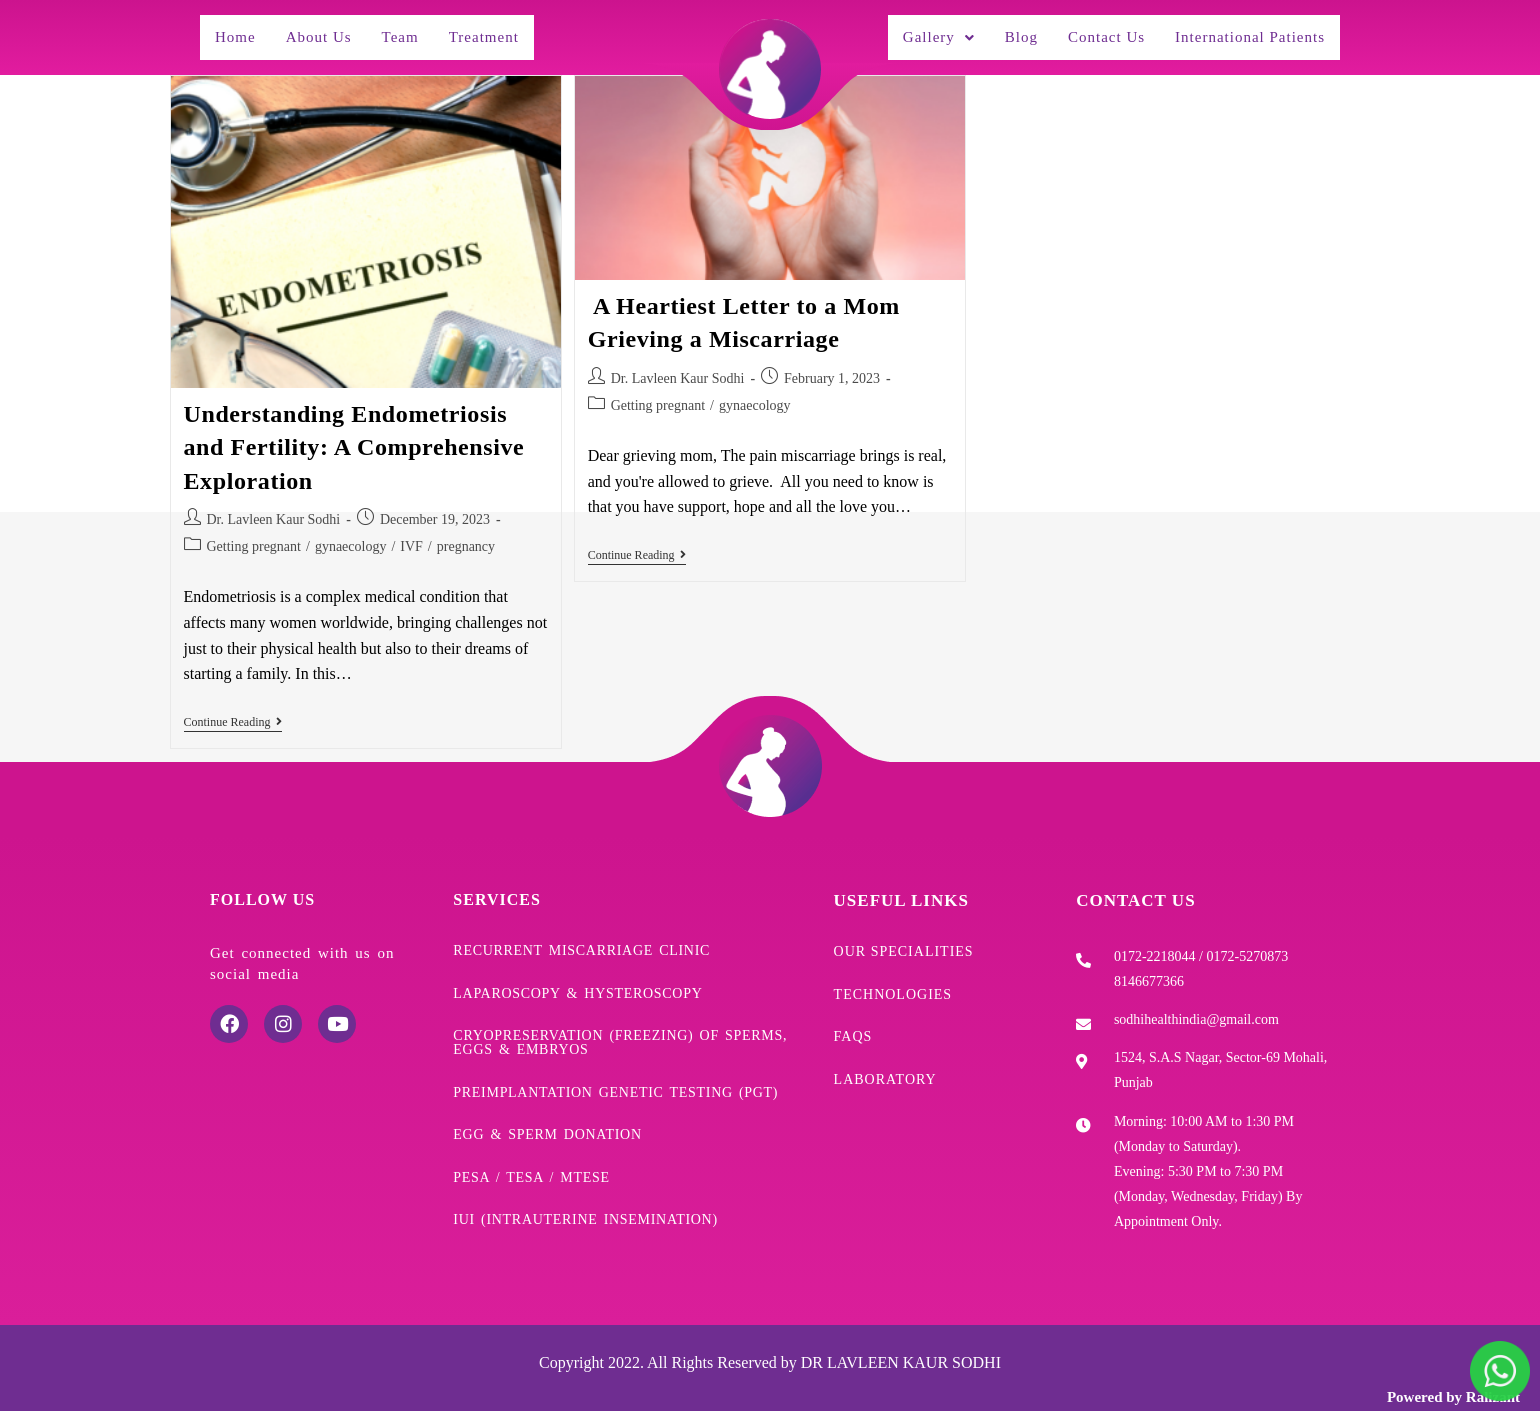 The image size is (1540, 1411). Describe the element at coordinates (233, 712) in the screenshot. I see `Continue Reading` at that location.